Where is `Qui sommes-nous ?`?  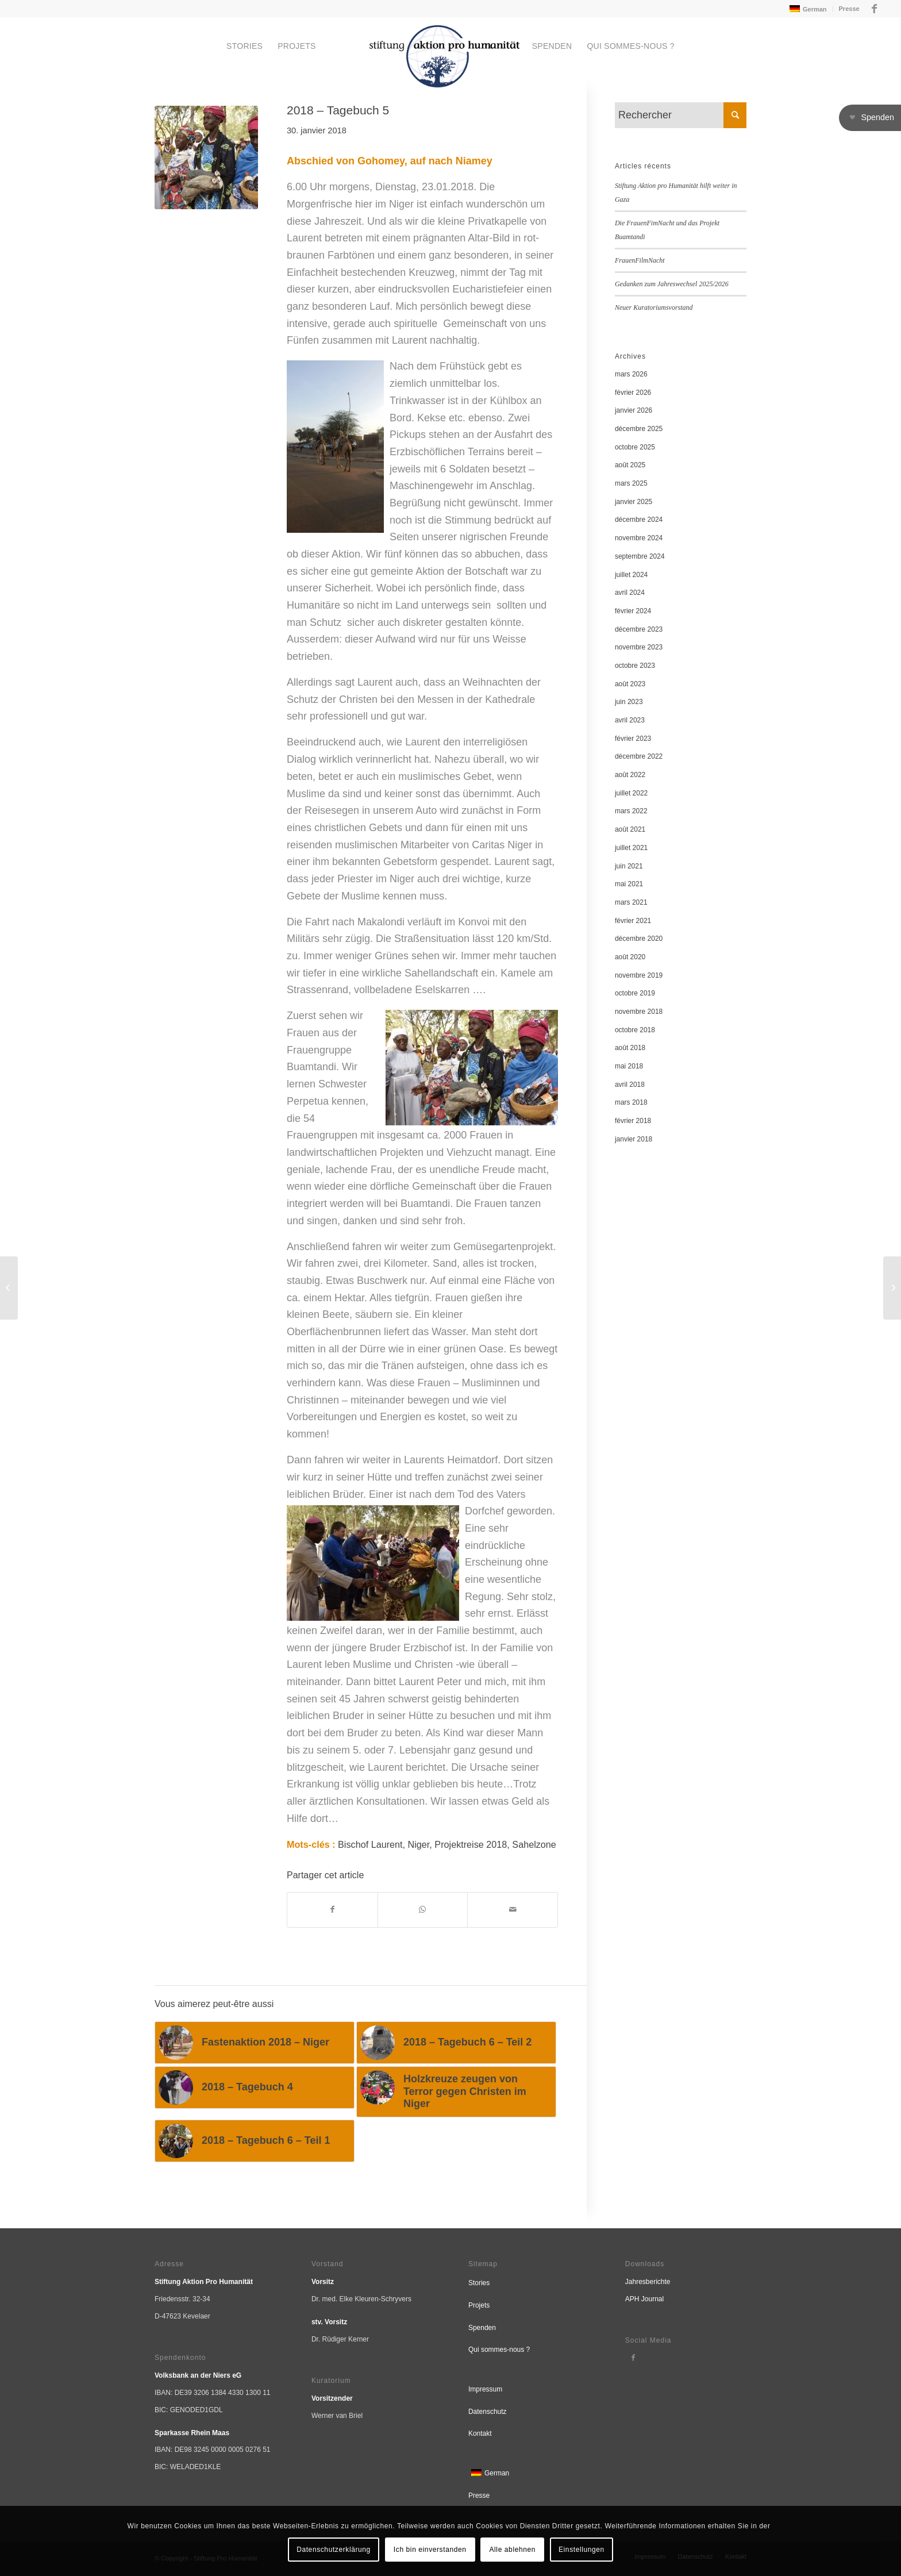 Qui sommes-nous ? is located at coordinates (499, 2350).